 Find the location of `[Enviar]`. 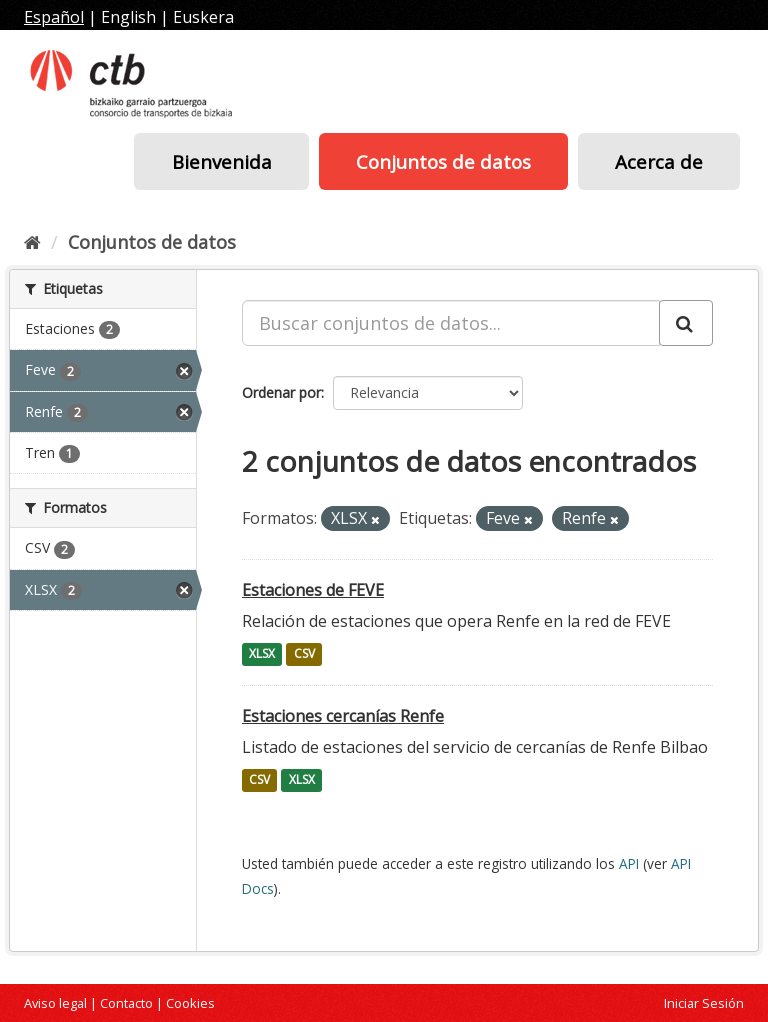

[Enviar] is located at coordinates (686, 323).